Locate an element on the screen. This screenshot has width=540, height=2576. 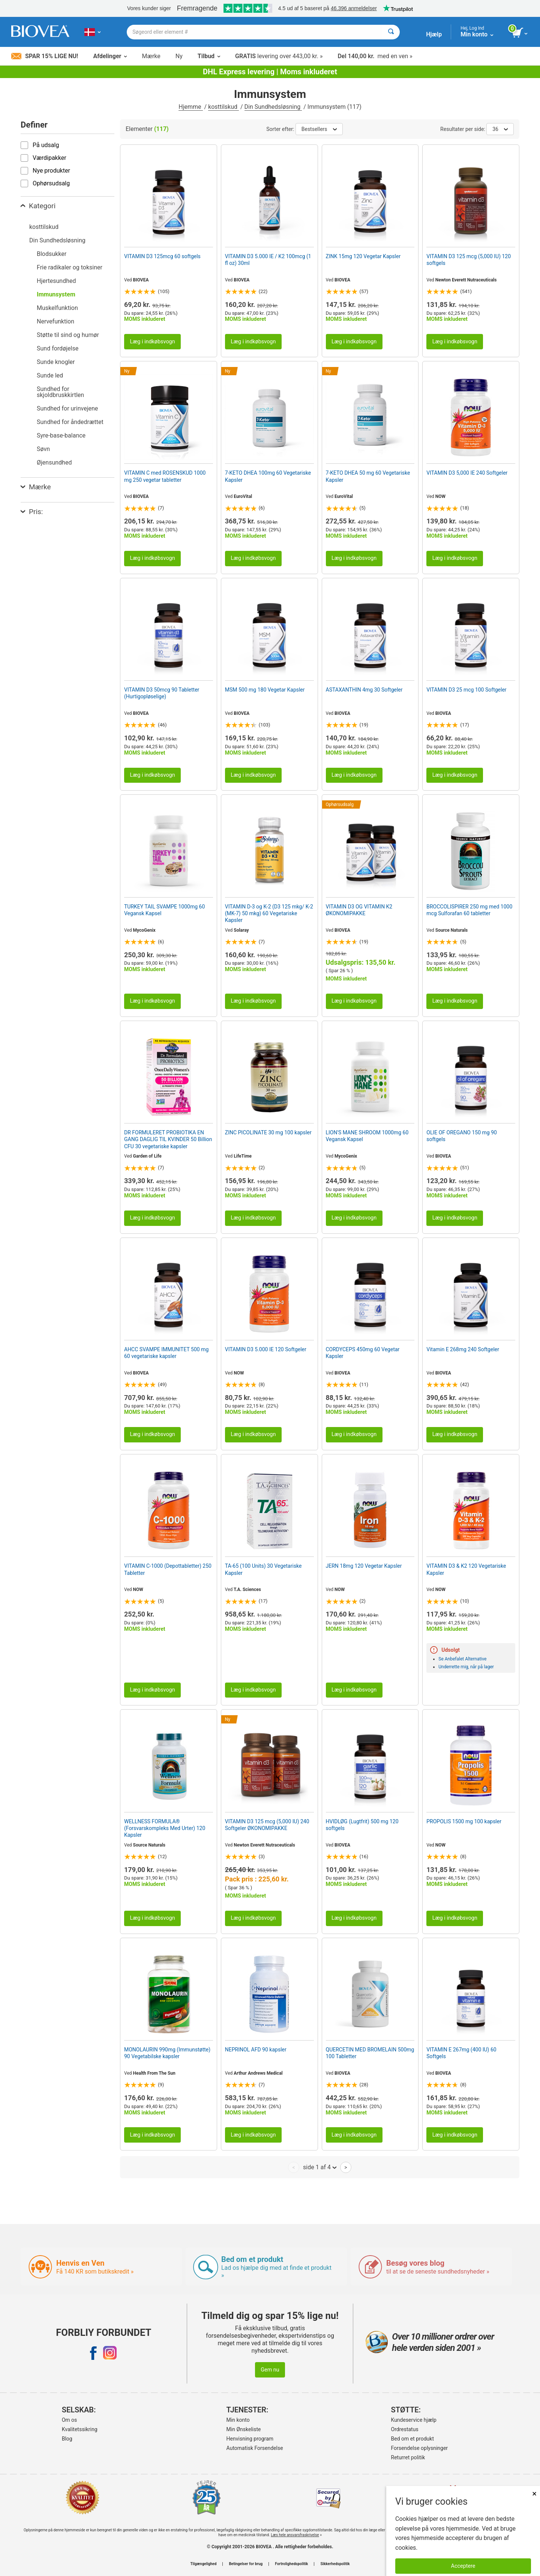
HVIDLØG (Lugtfrit) 500 mg 120 softgels is located at coordinates (362, 1824).